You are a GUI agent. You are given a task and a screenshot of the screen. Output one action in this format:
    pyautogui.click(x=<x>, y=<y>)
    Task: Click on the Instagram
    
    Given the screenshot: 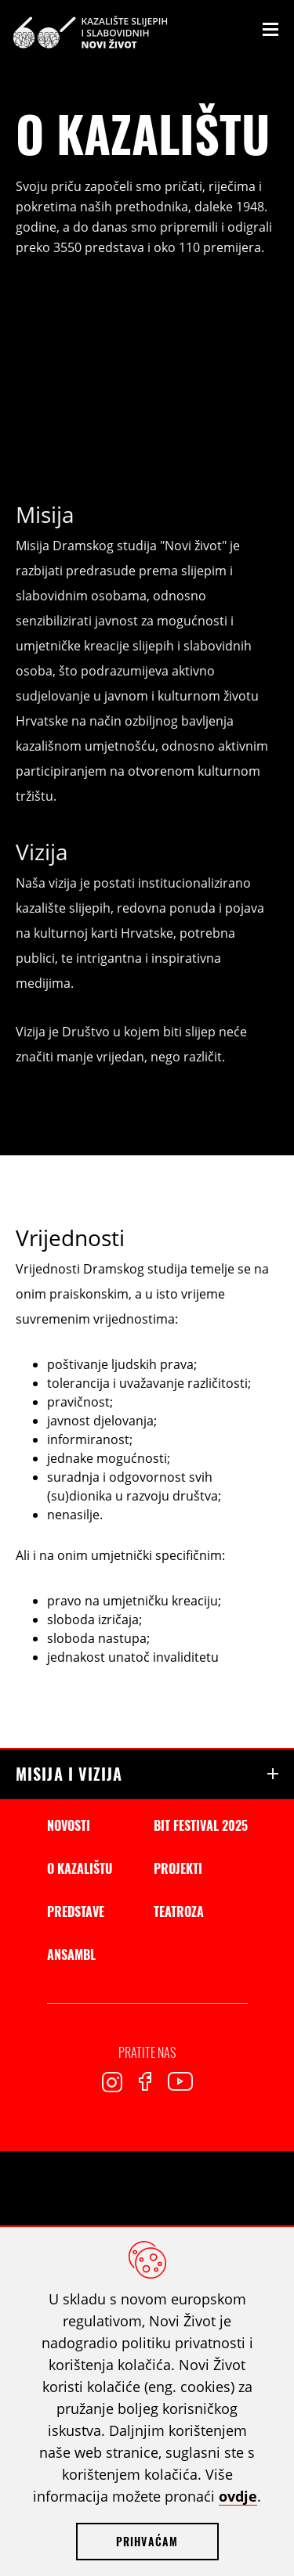 What is the action you would take?
    pyautogui.click(x=112, y=2082)
    